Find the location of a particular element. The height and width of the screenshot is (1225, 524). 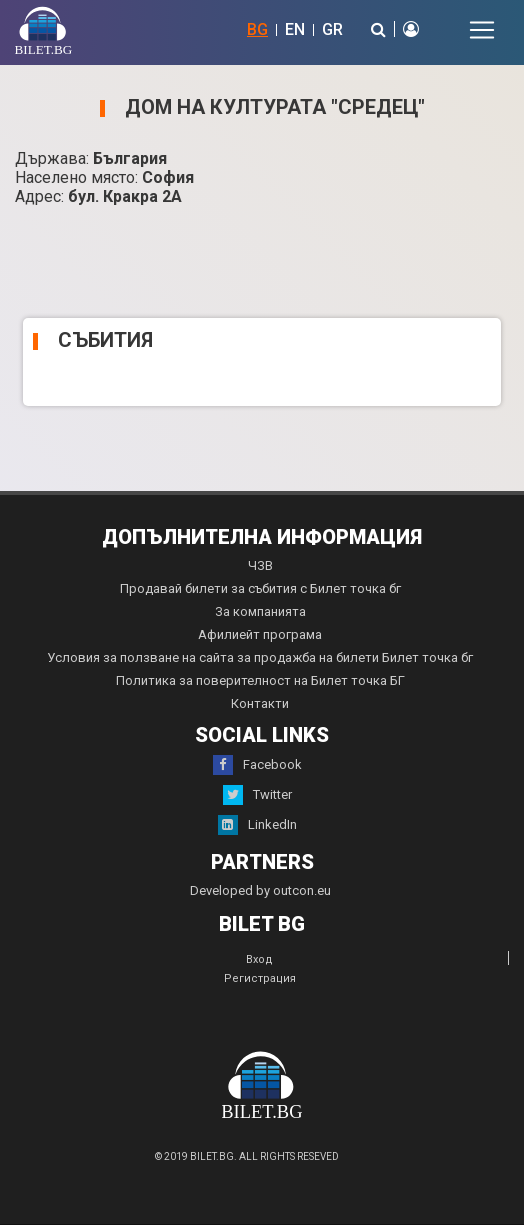

Политика за поверителност на Билет точка БГ is located at coordinates (260, 680).